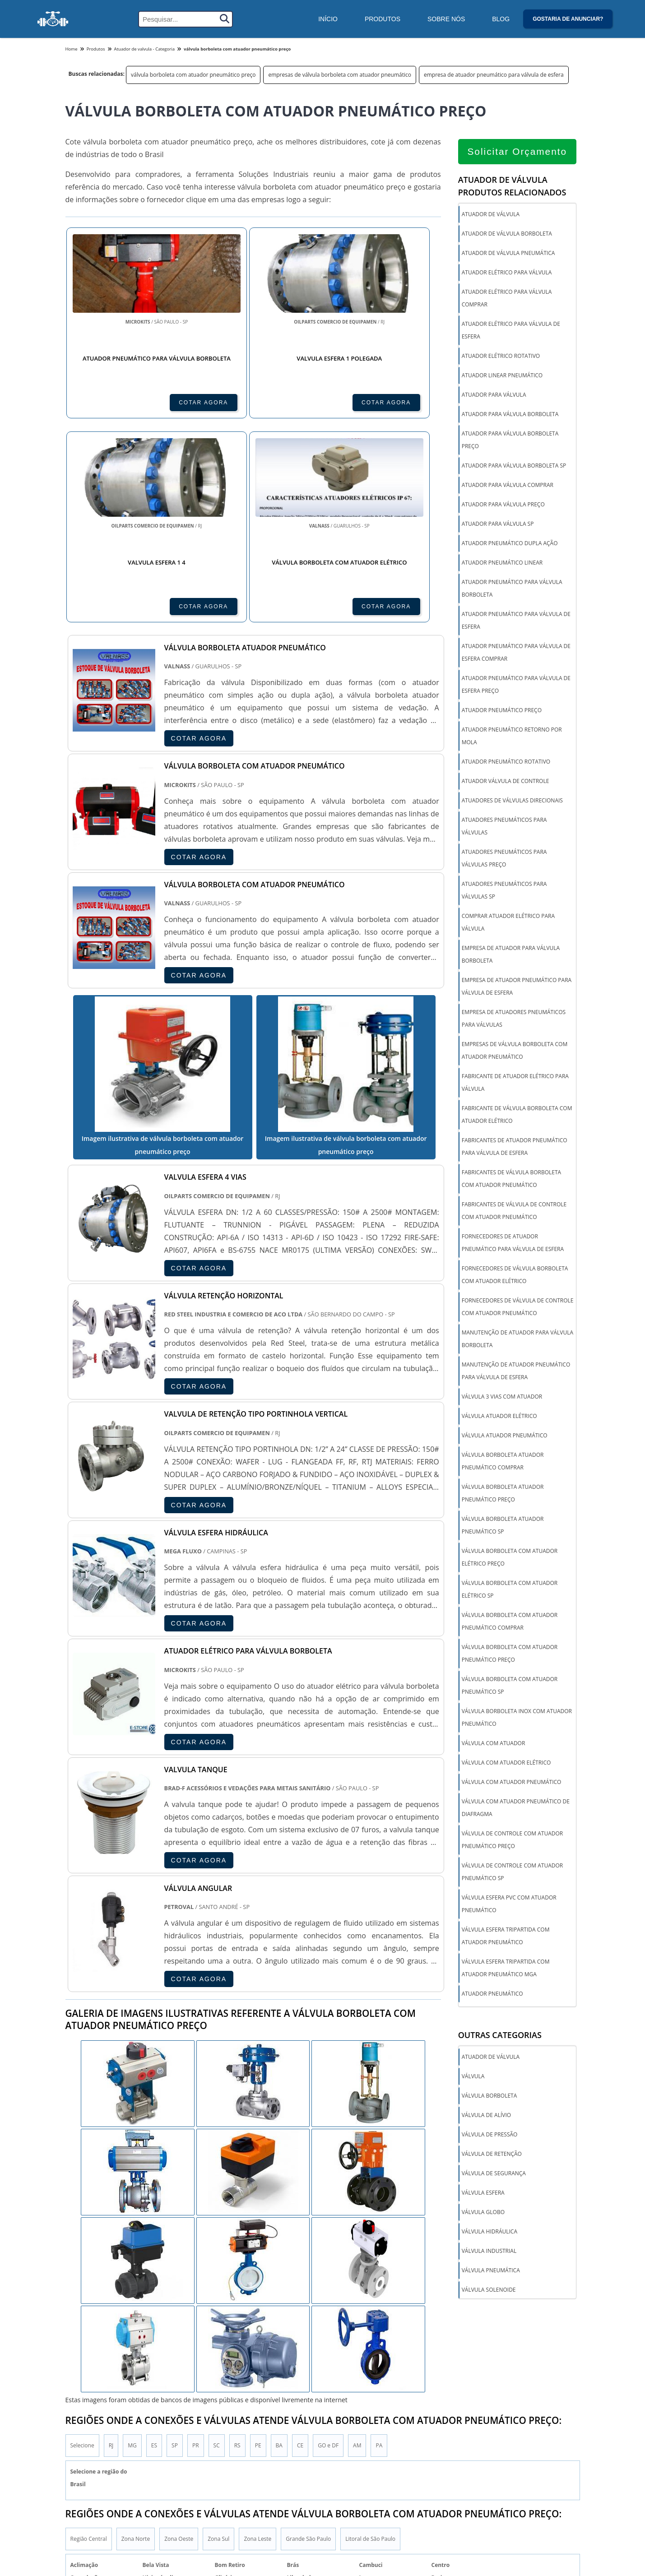 The image size is (645, 2576). What do you see at coordinates (509, 1590) in the screenshot?
I see `válvula borboleta com atuador elétrico sp` at bounding box center [509, 1590].